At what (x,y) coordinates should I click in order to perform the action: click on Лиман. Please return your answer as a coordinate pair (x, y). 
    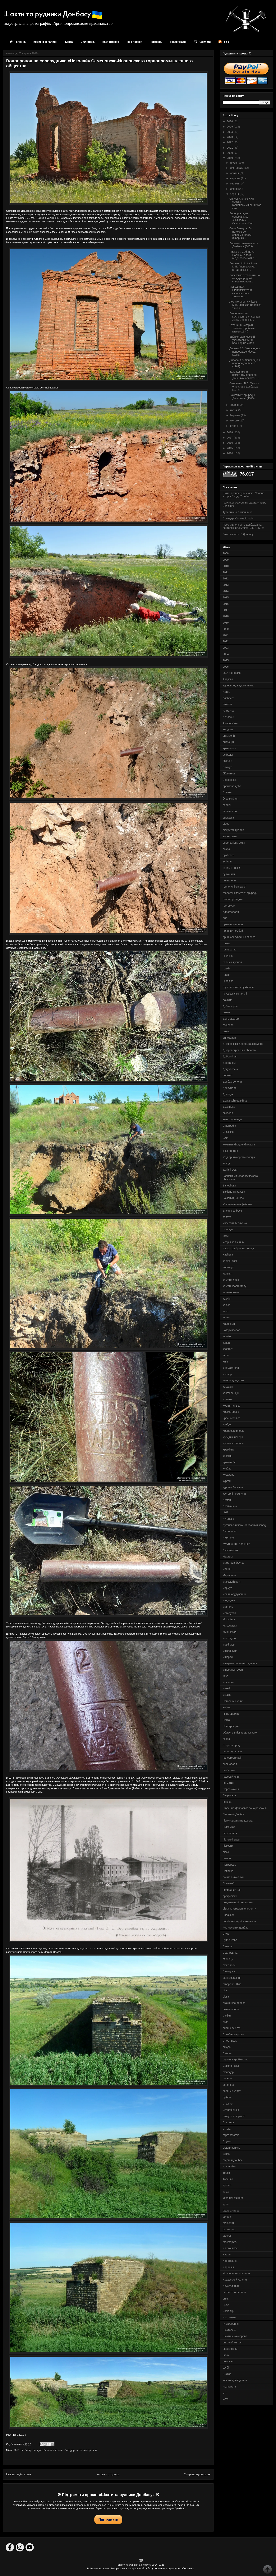
    Looking at the image, I should click on (227, 1500).